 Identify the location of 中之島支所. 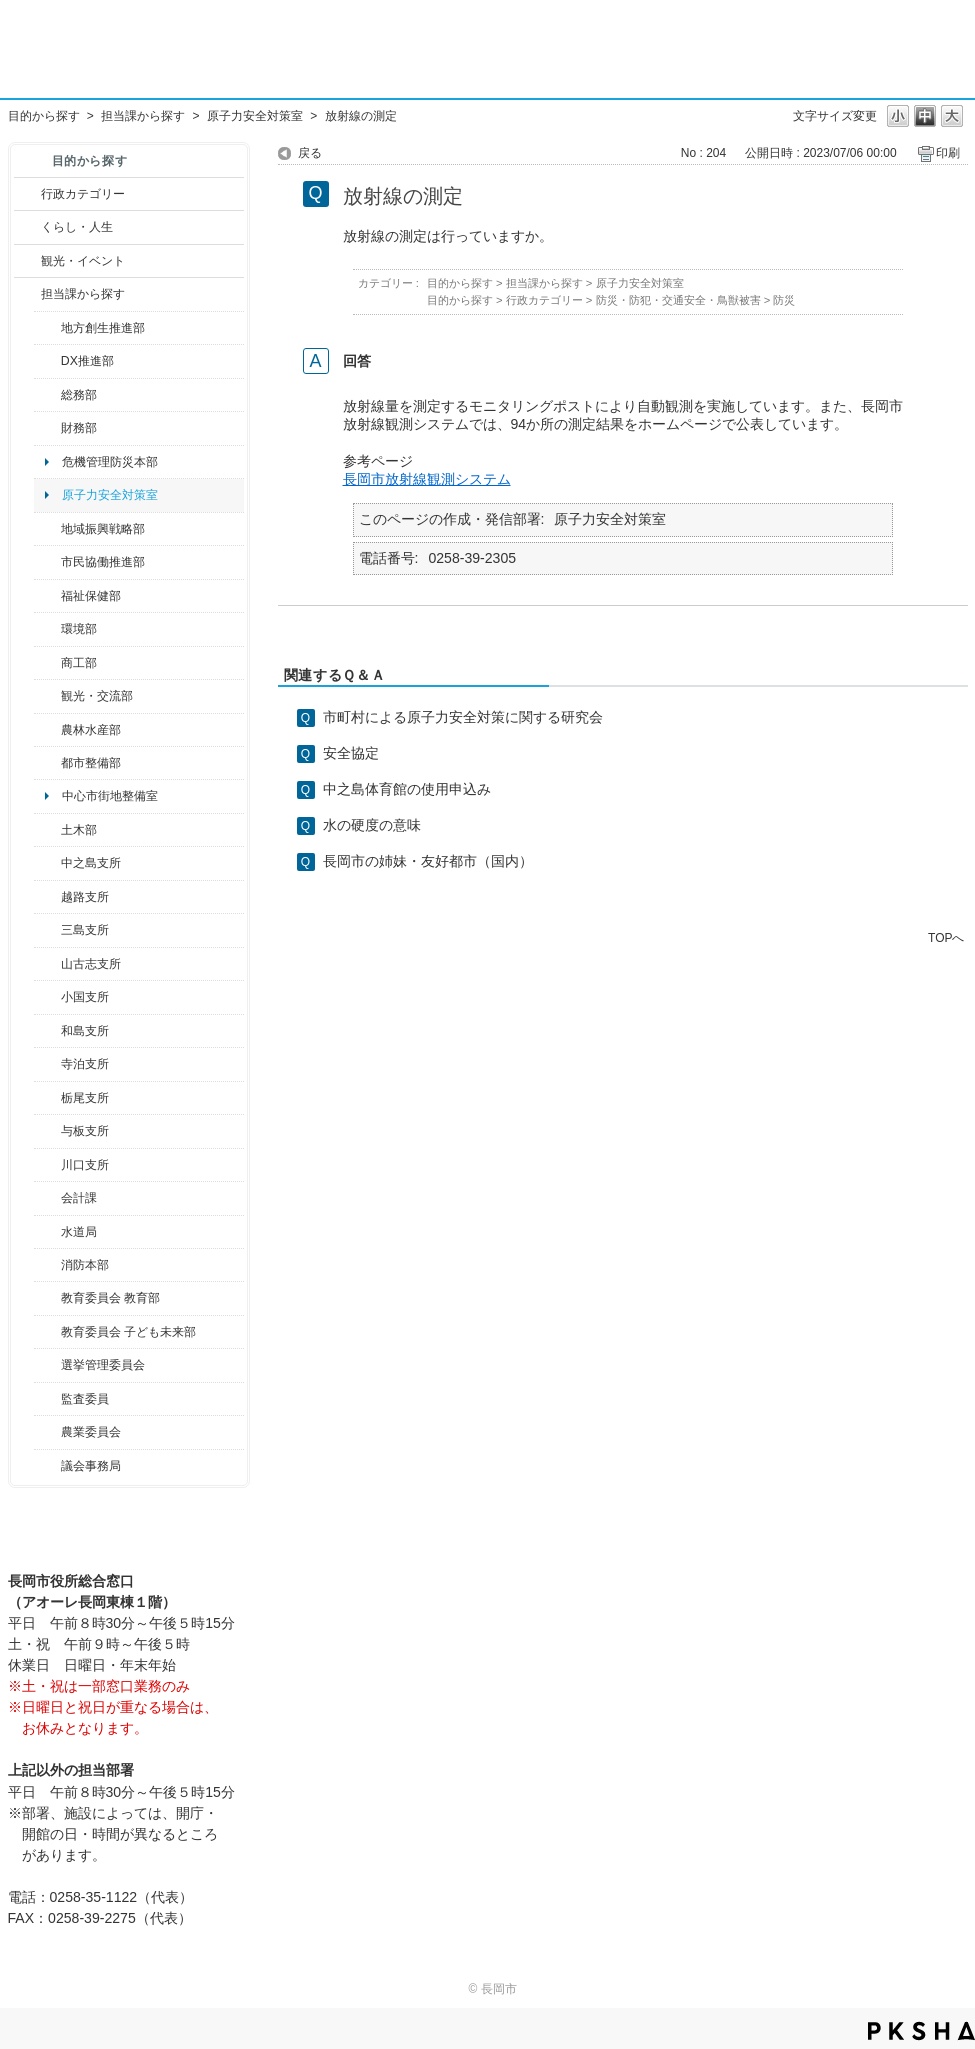
(91, 863).